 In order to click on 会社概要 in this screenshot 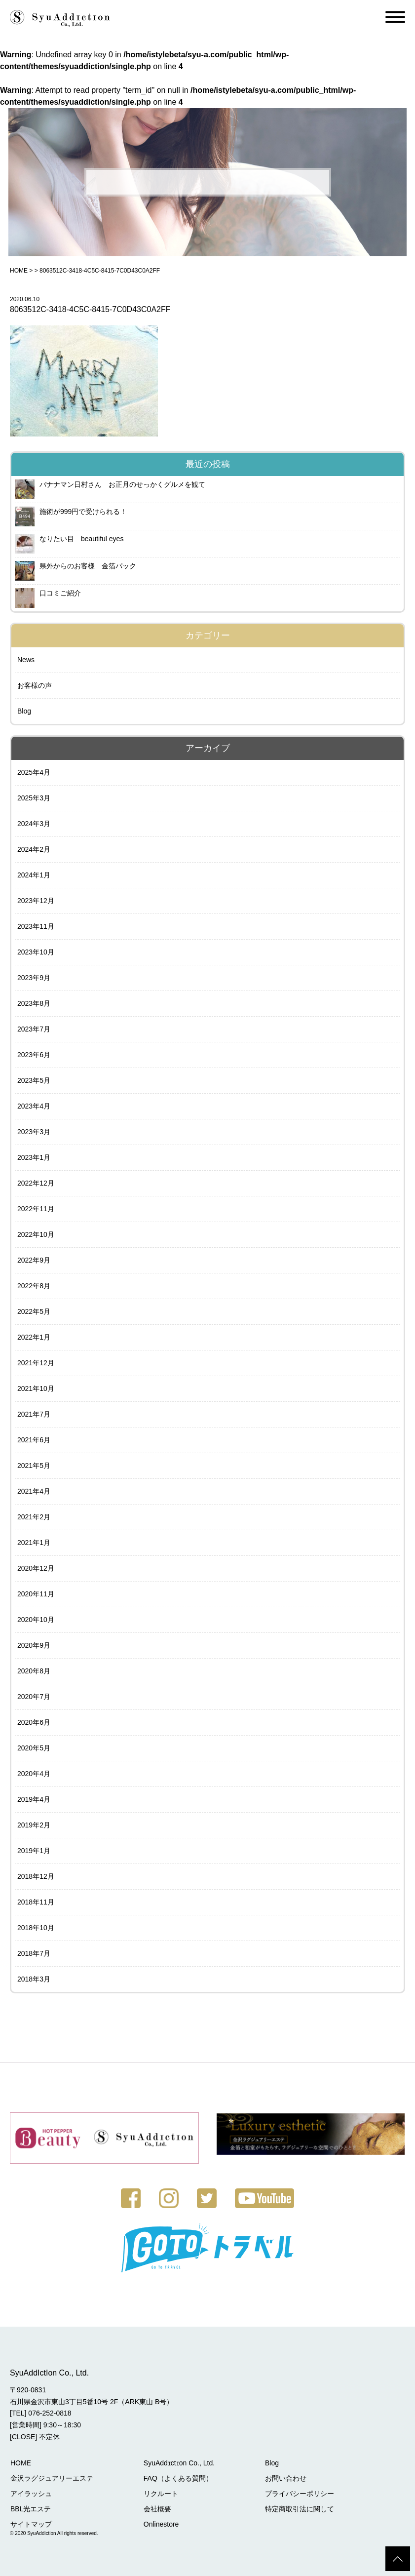, I will do `click(156, 2508)`.